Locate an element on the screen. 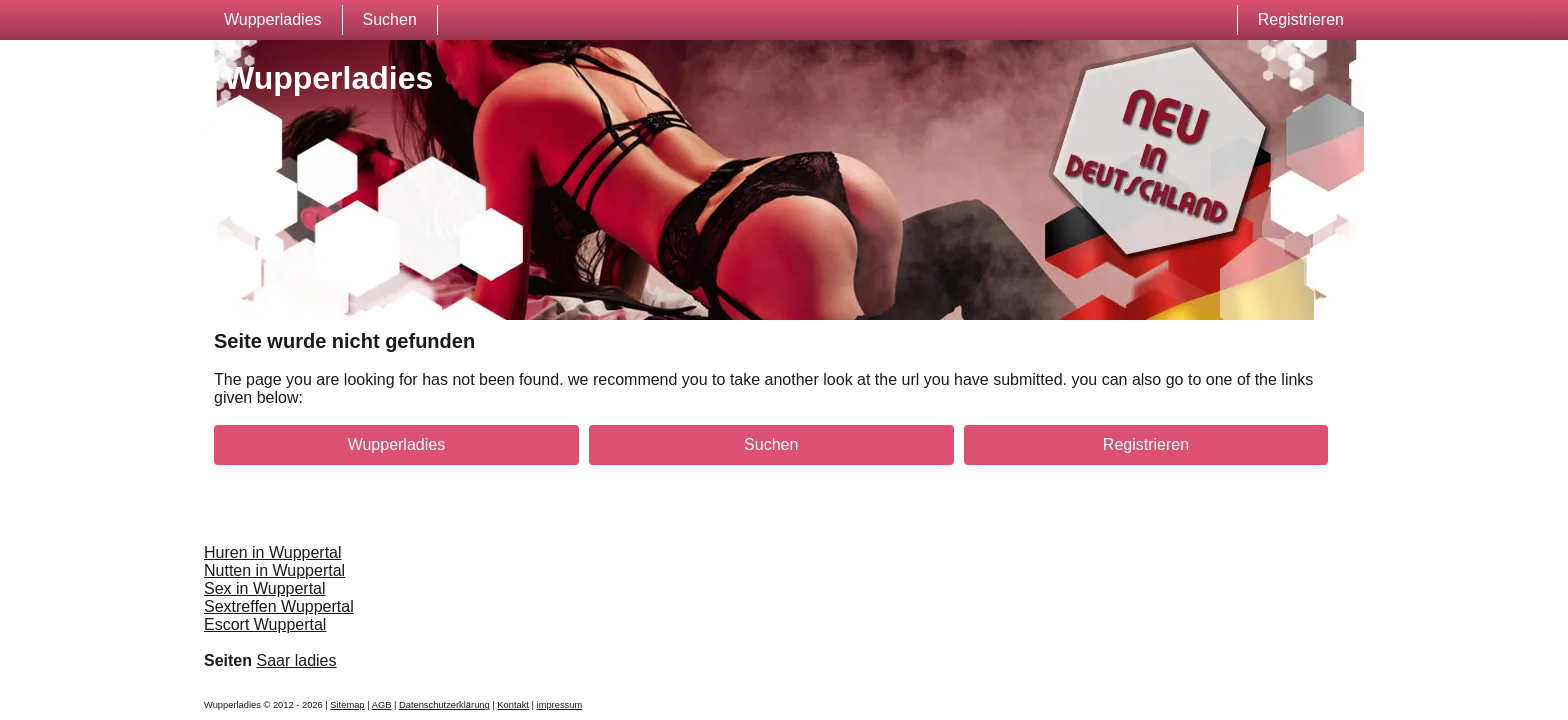  Escort Wuppertal is located at coordinates (265, 624).